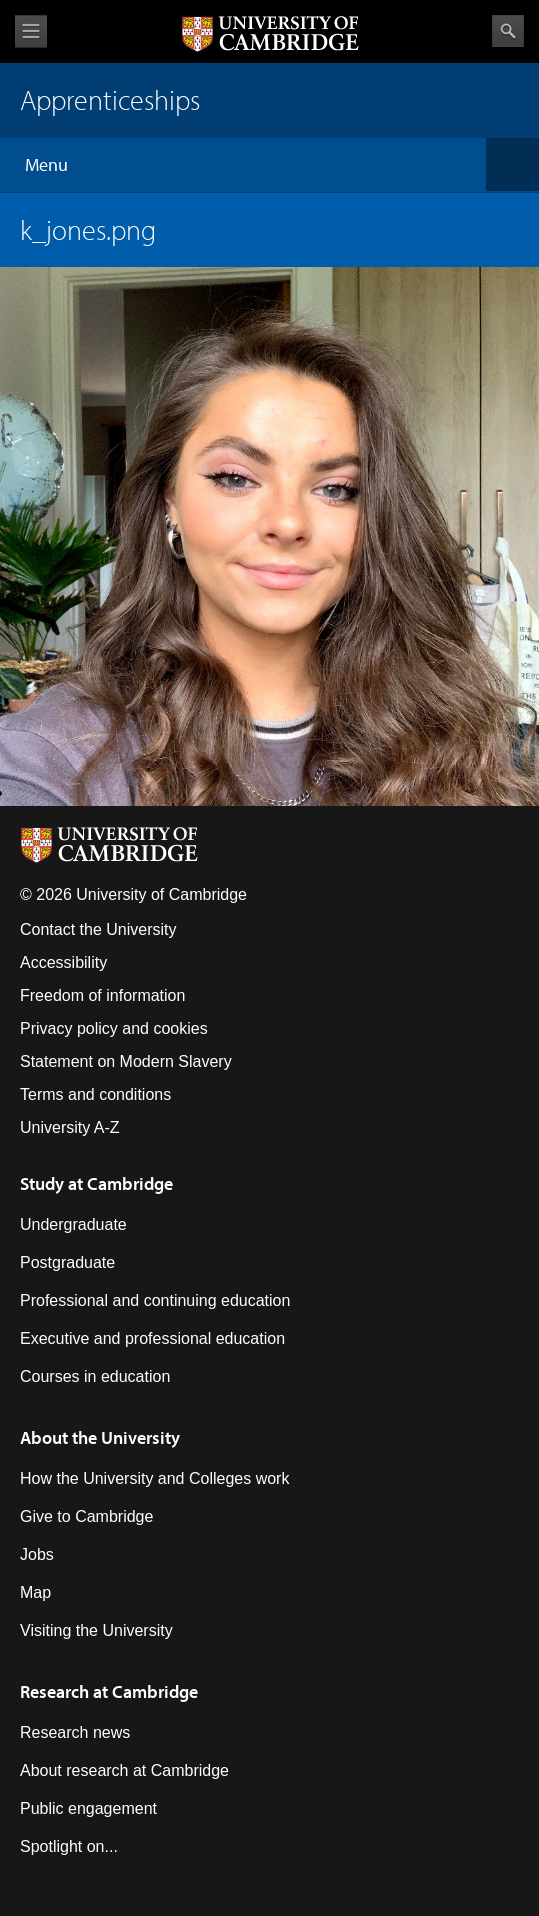 This screenshot has width=539, height=1916. What do you see at coordinates (86, 1516) in the screenshot?
I see `Give to Cambridge` at bounding box center [86, 1516].